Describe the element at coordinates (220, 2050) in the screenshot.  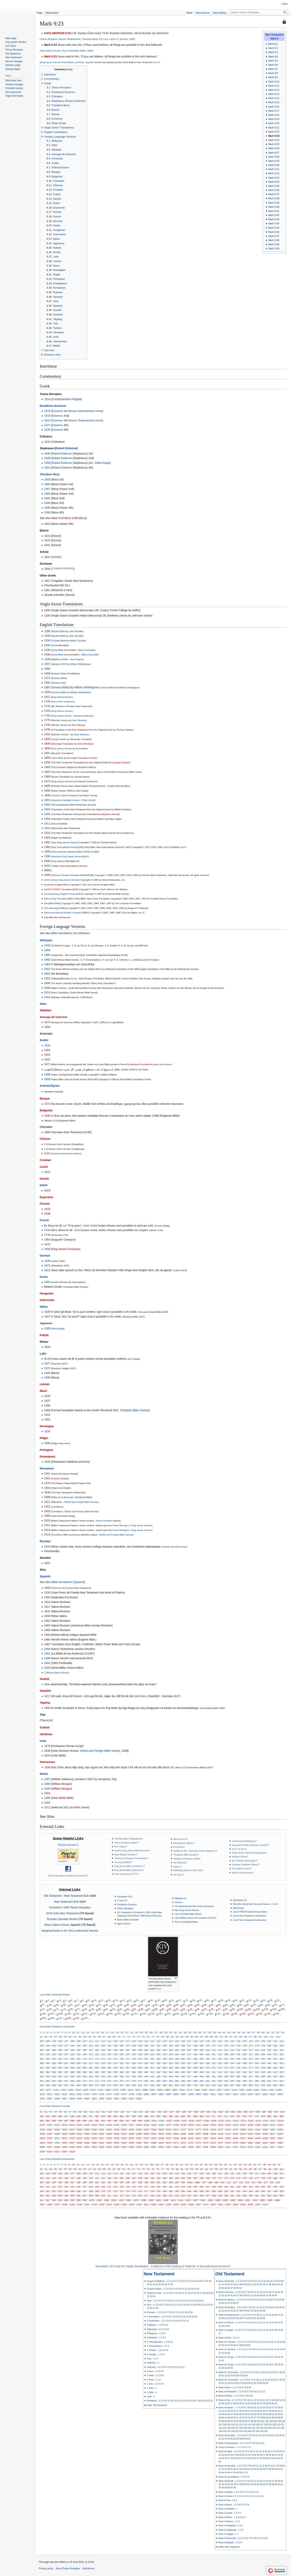
I see `212` at that location.